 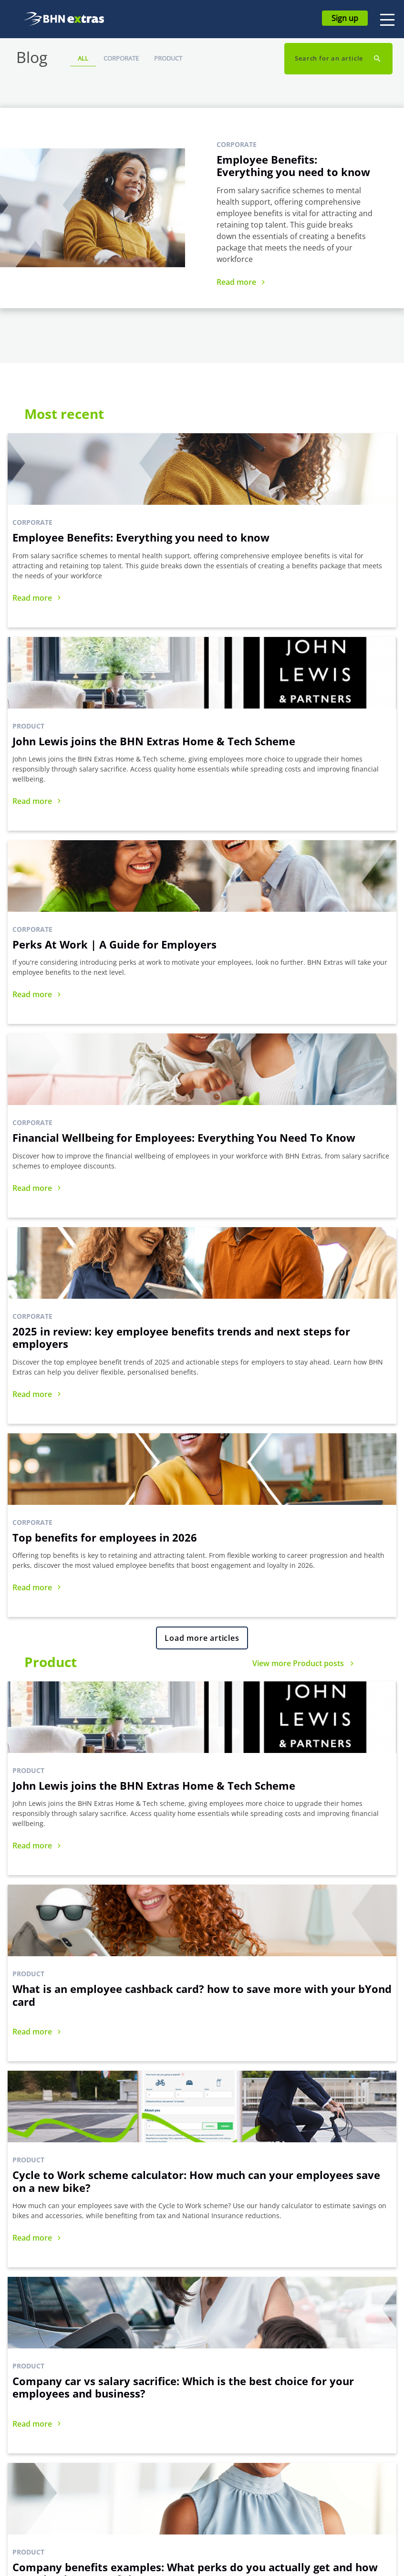 I want to click on Terms of Use, so click(x=330, y=2435).